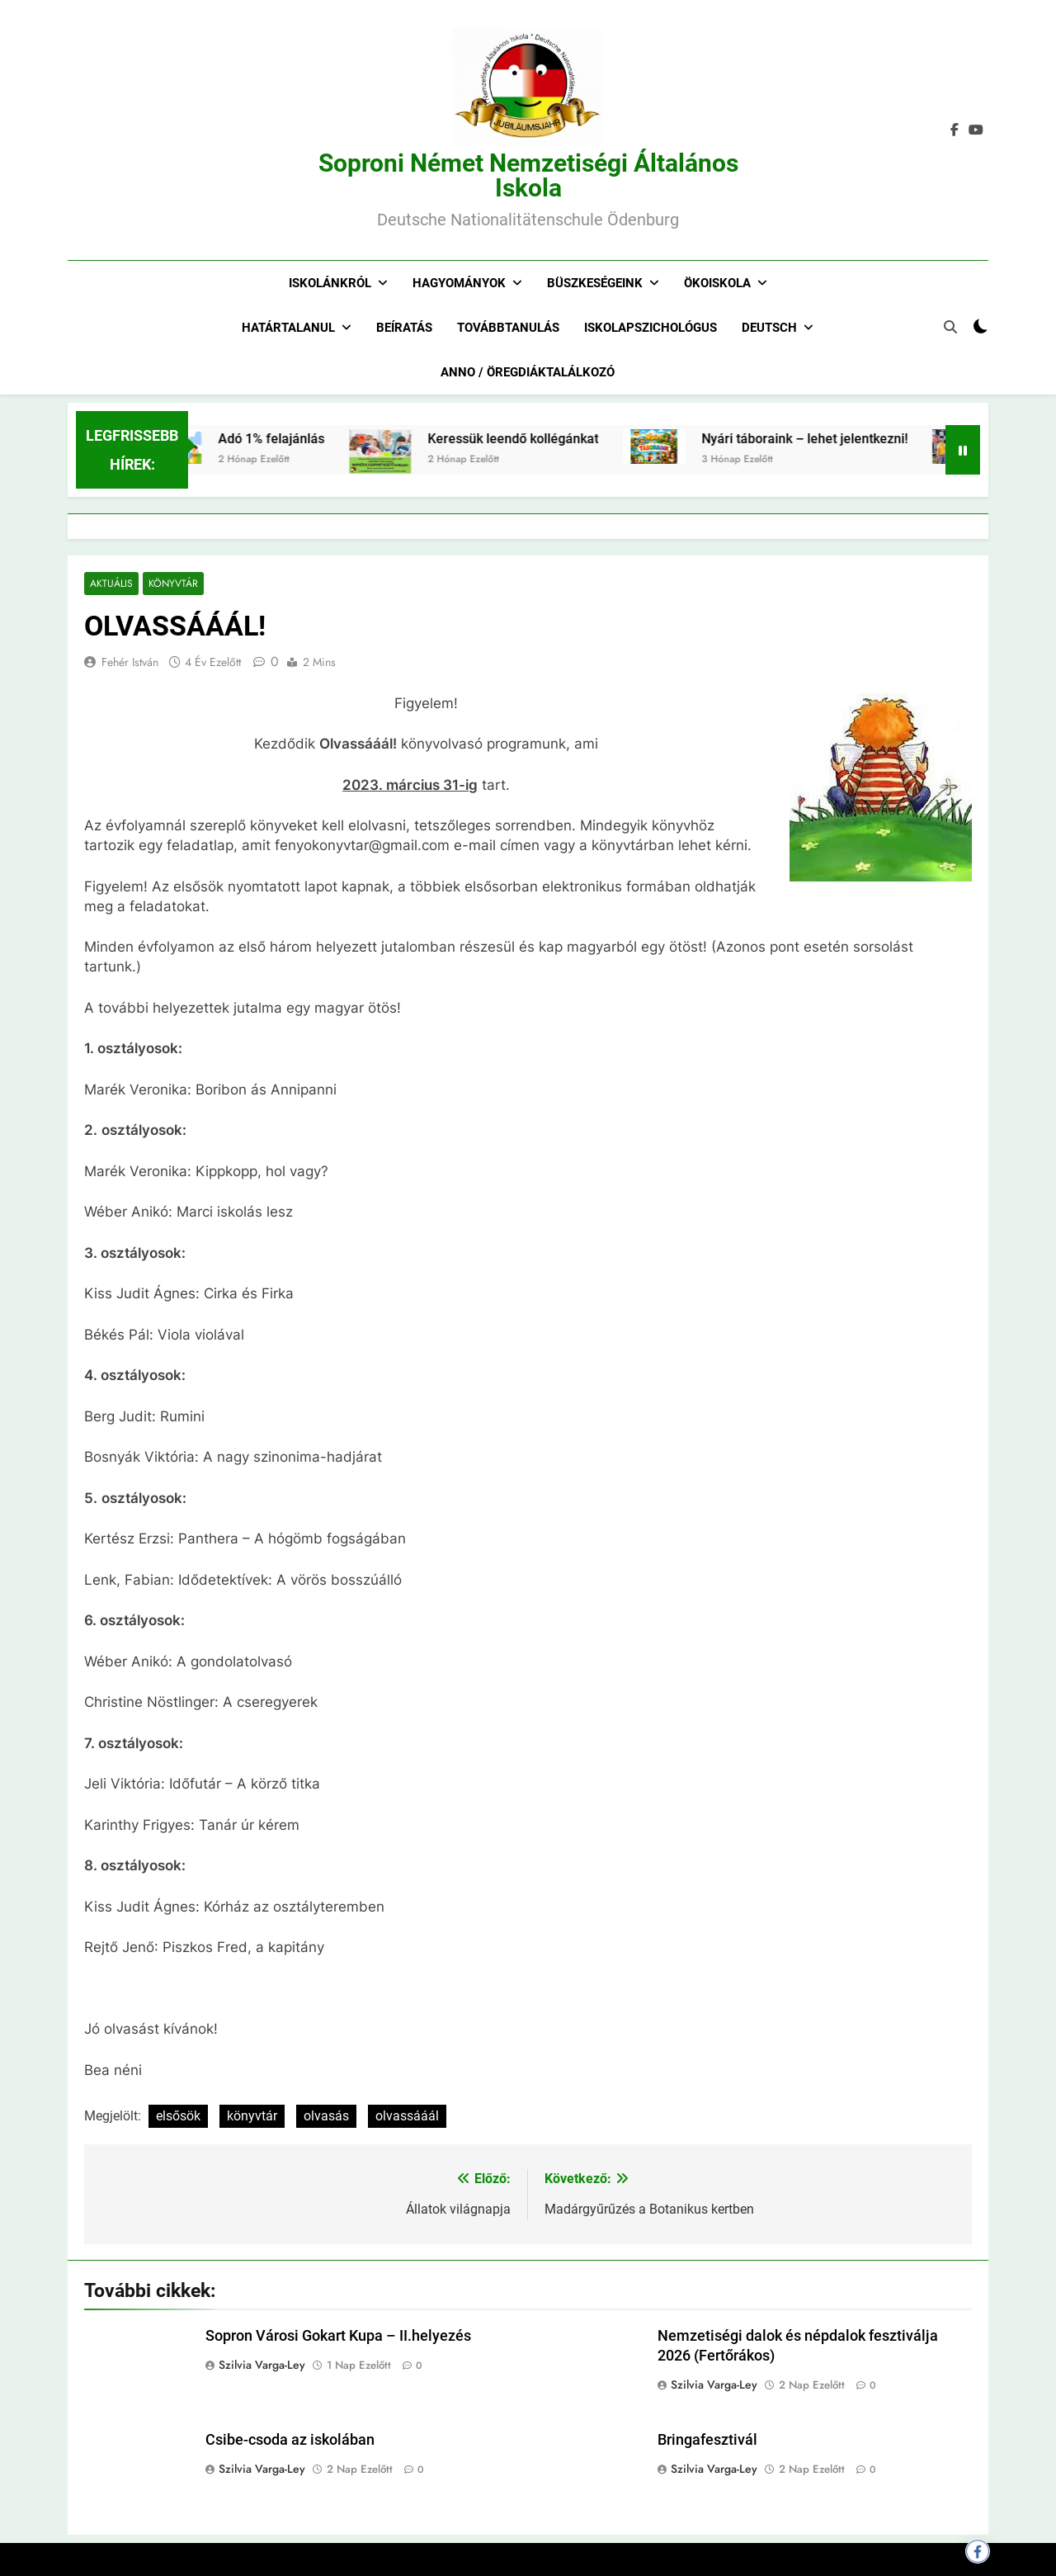  What do you see at coordinates (528, 372) in the screenshot?
I see `Anno / Öregdiáktalálkozó` at bounding box center [528, 372].